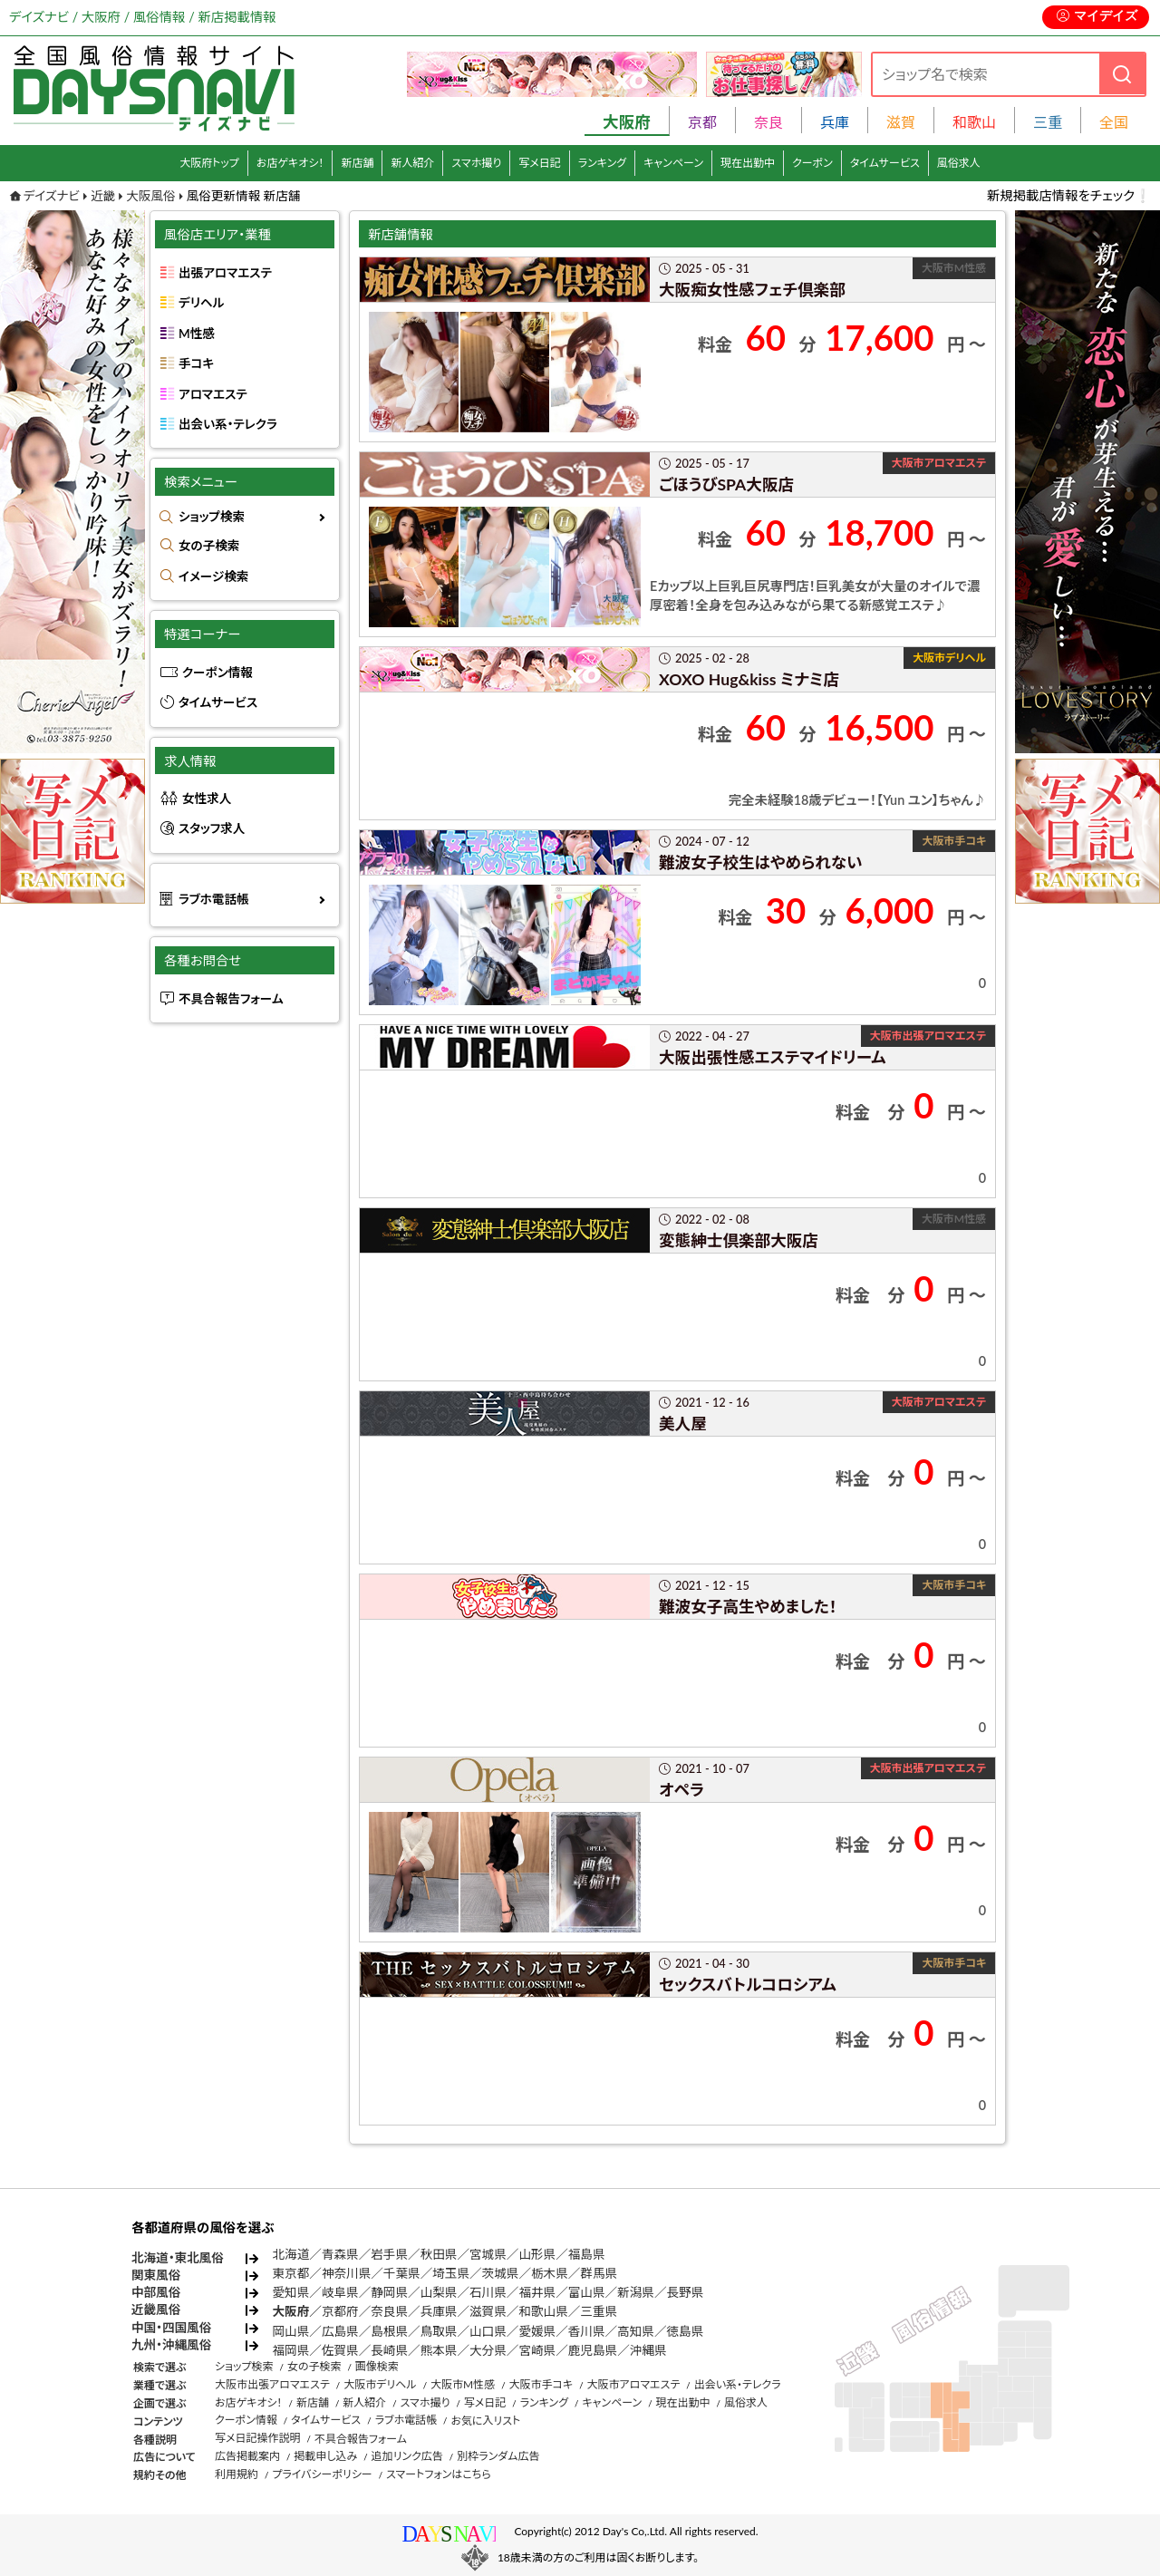  I want to click on 鹿児島県, so click(592, 2350).